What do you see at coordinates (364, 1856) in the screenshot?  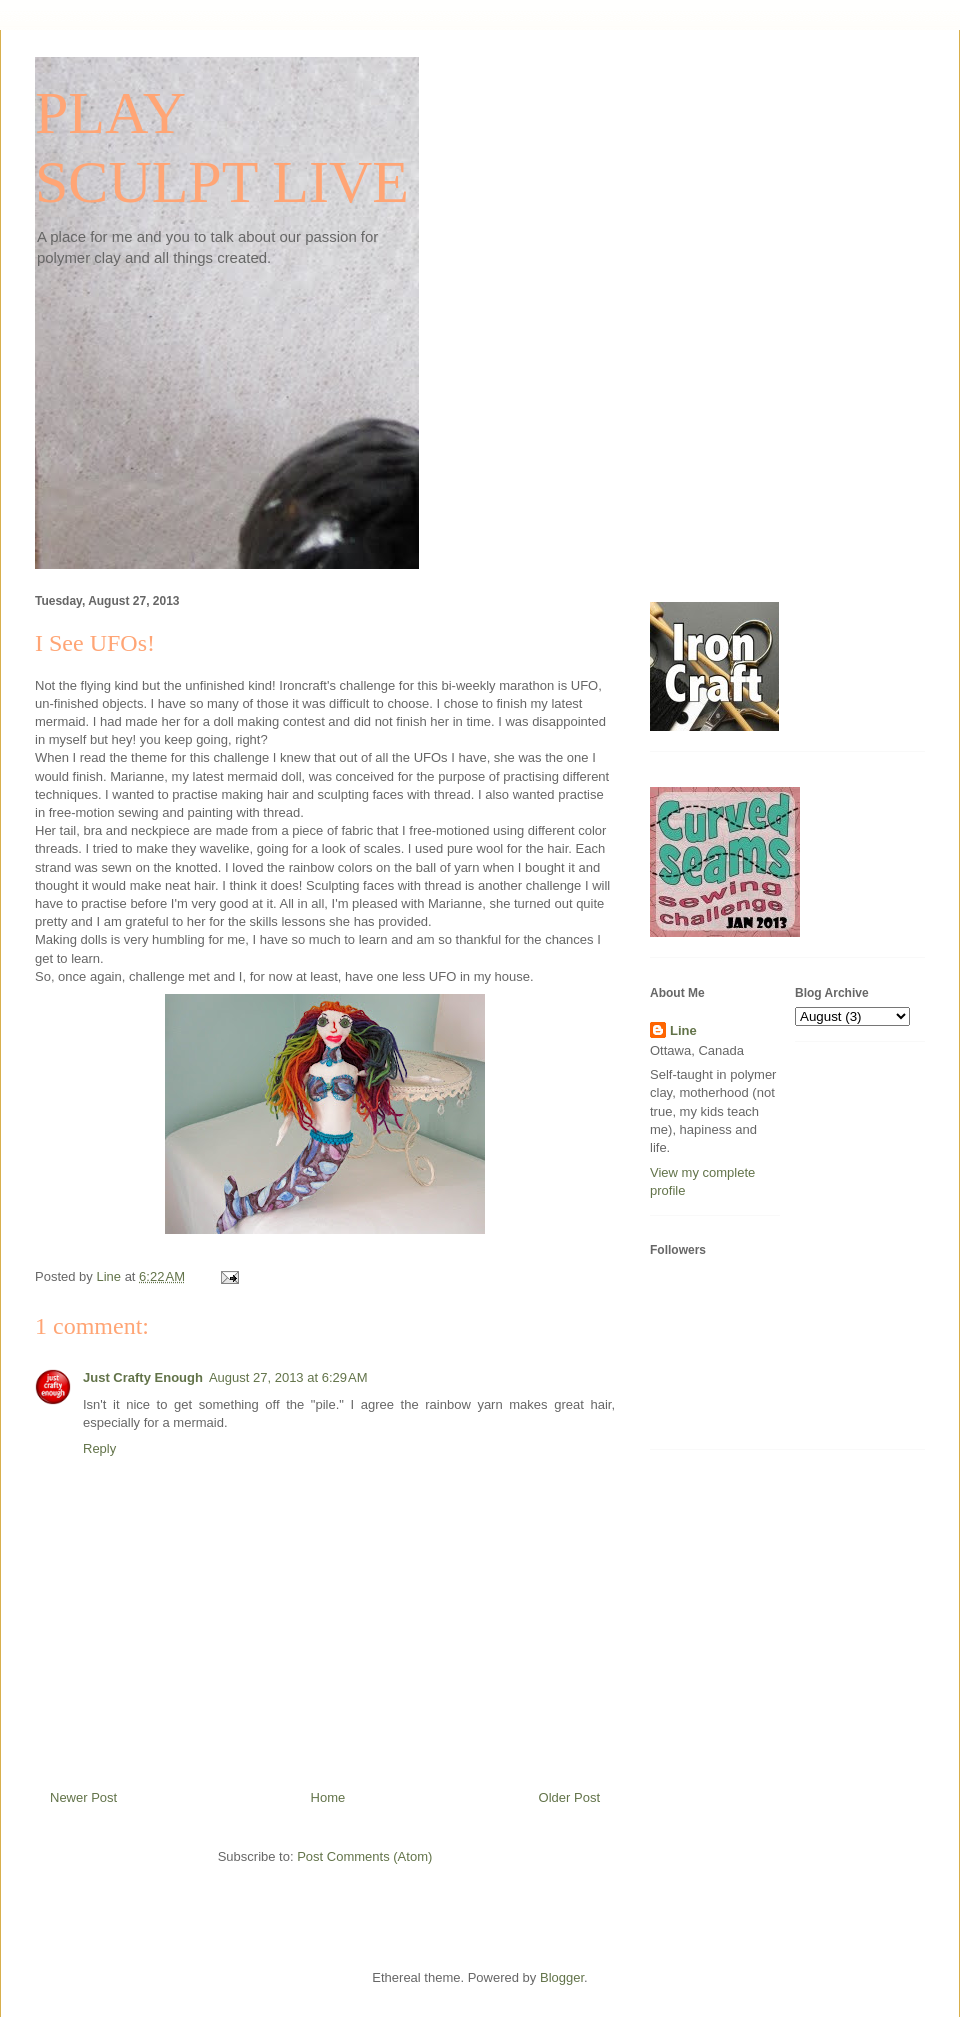 I see `Post Comments (Atom)` at bounding box center [364, 1856].